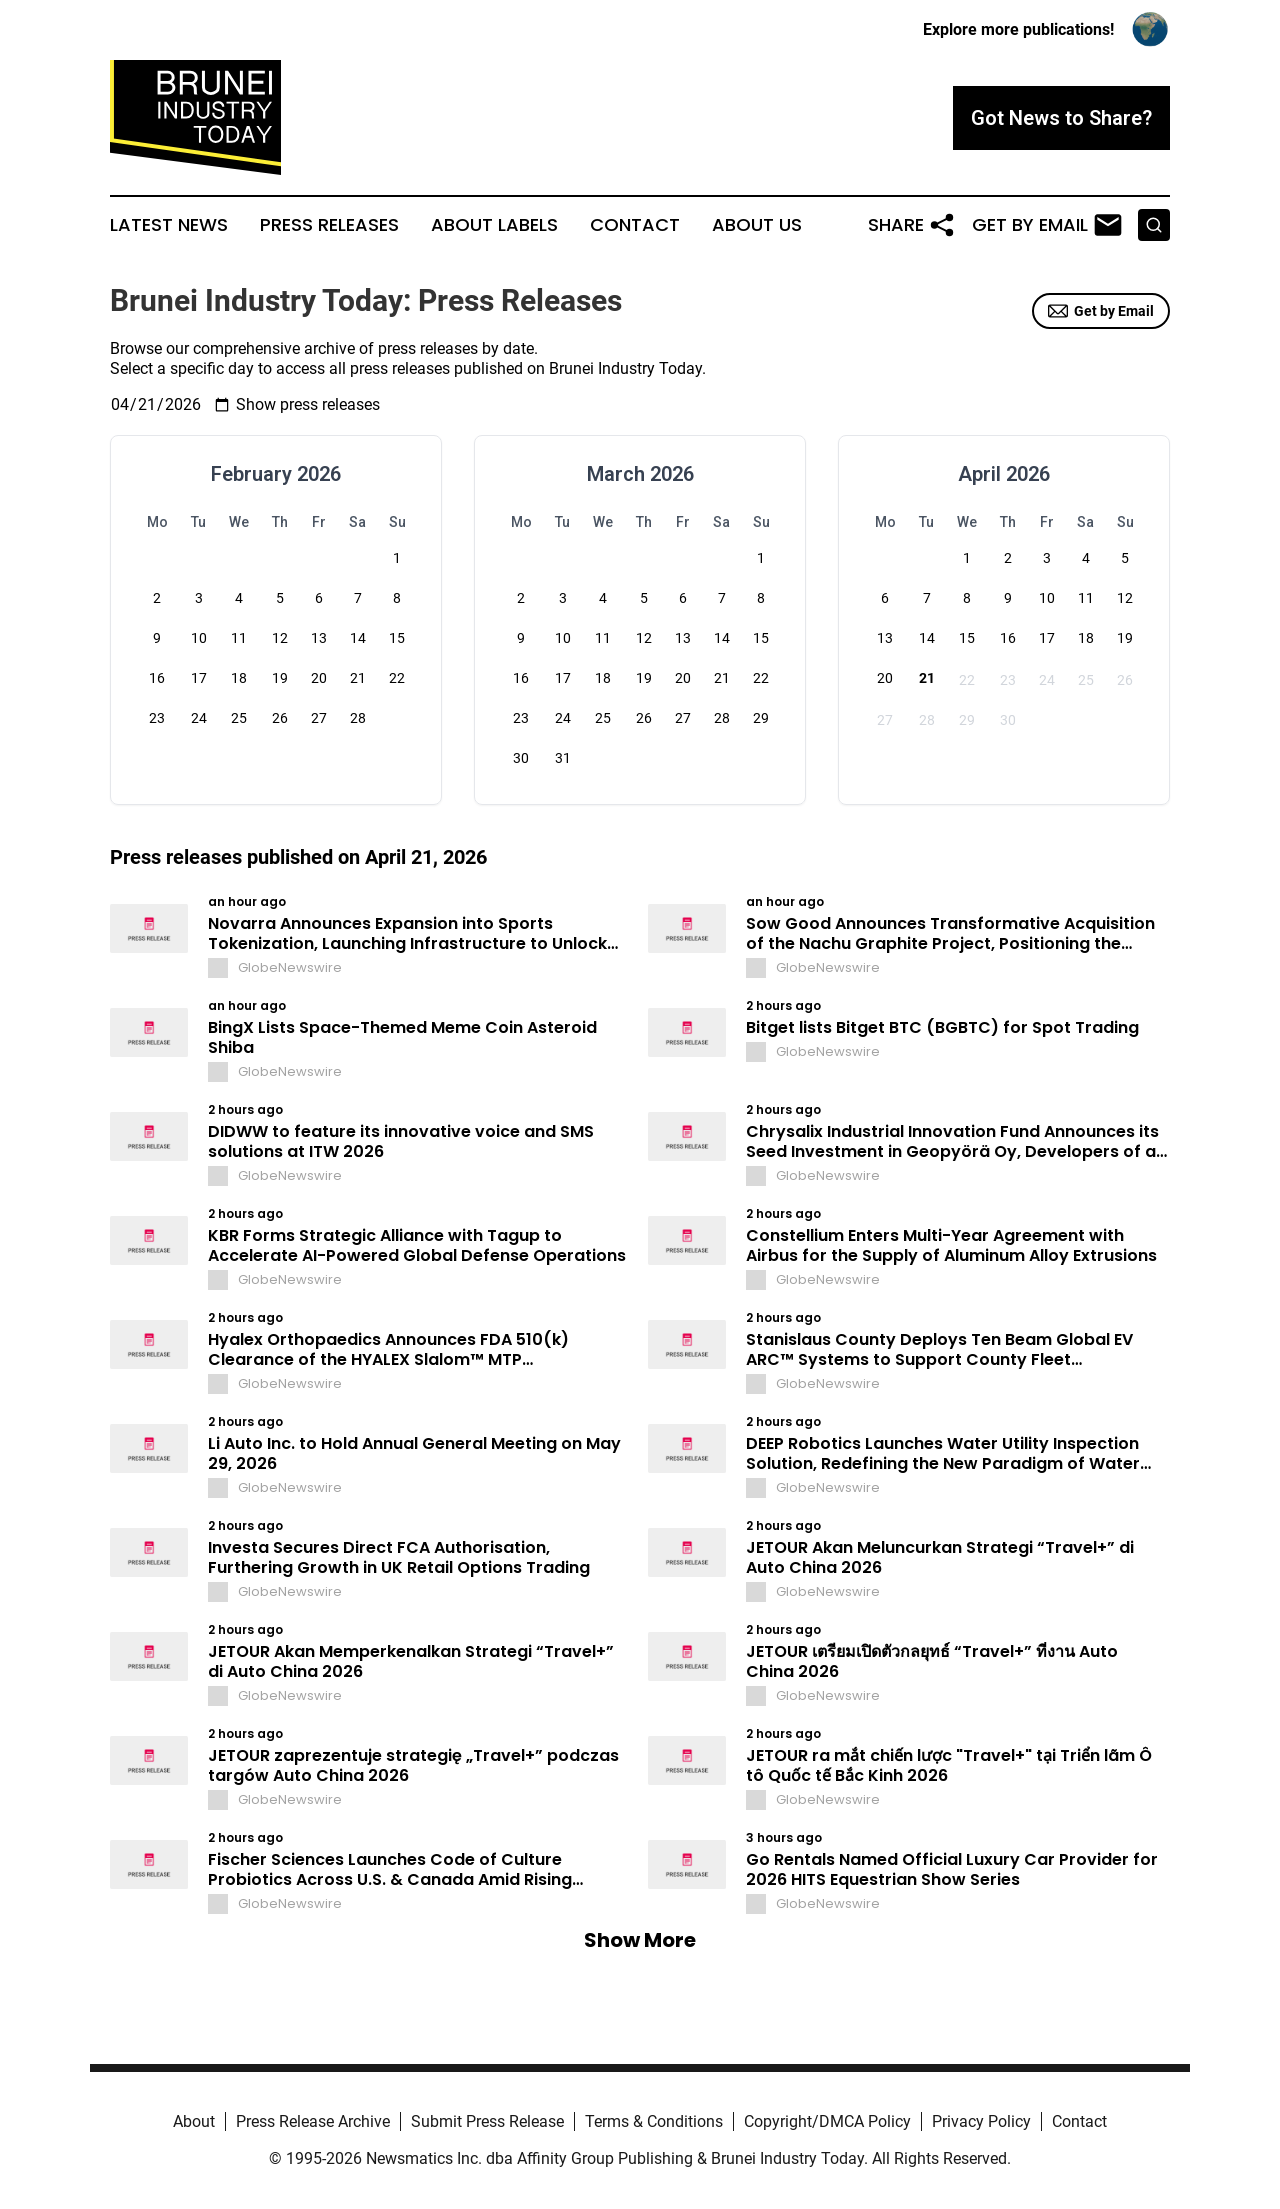 This screenshot has width=1280, height=2209. I want to click on Contact, so click(635, 225).